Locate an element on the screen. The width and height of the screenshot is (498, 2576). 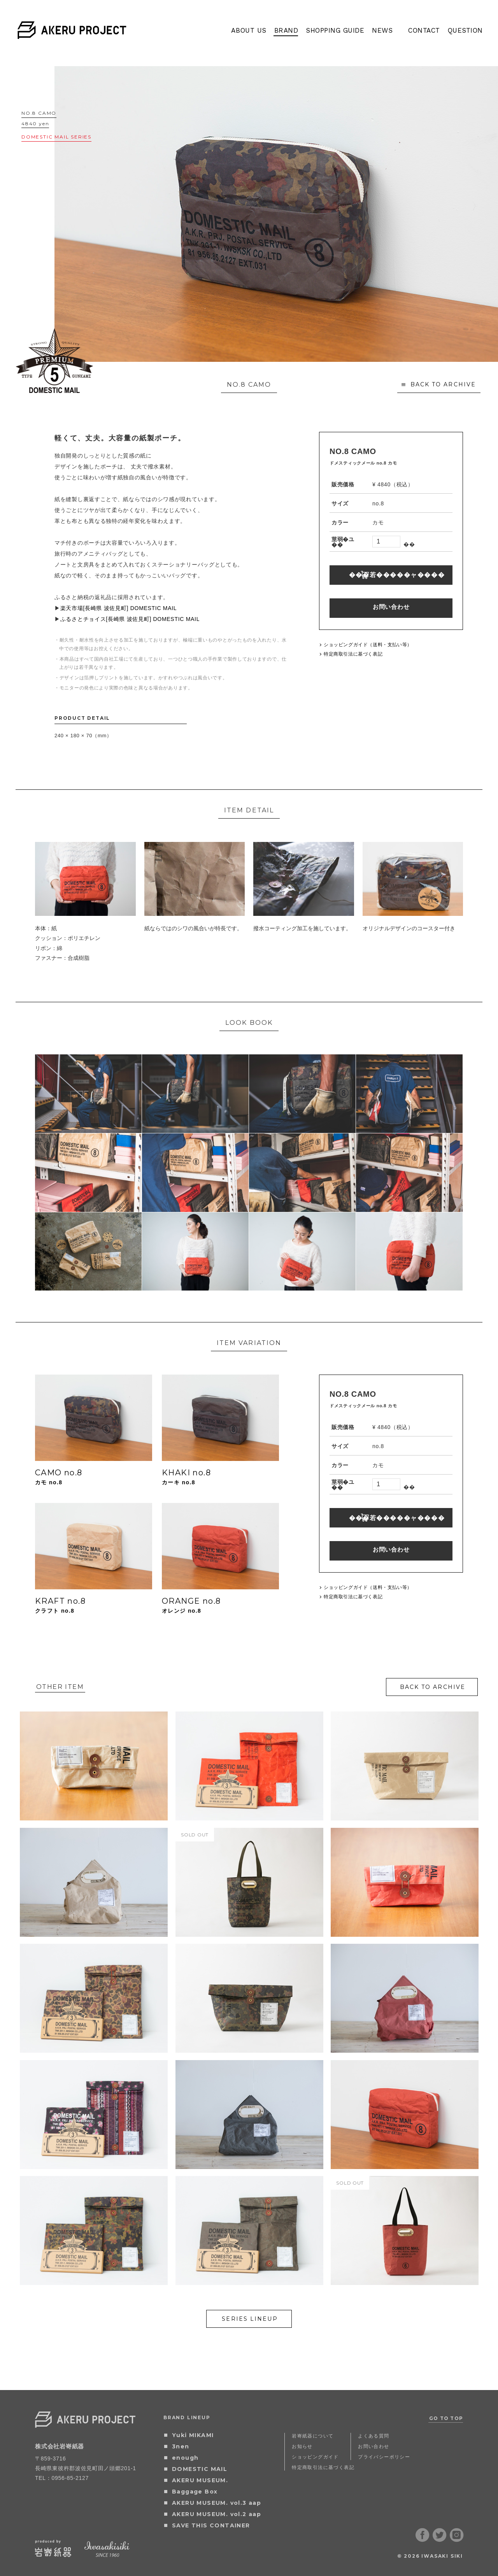
SERIES LINEUP is located at coordinates (249, 2318).